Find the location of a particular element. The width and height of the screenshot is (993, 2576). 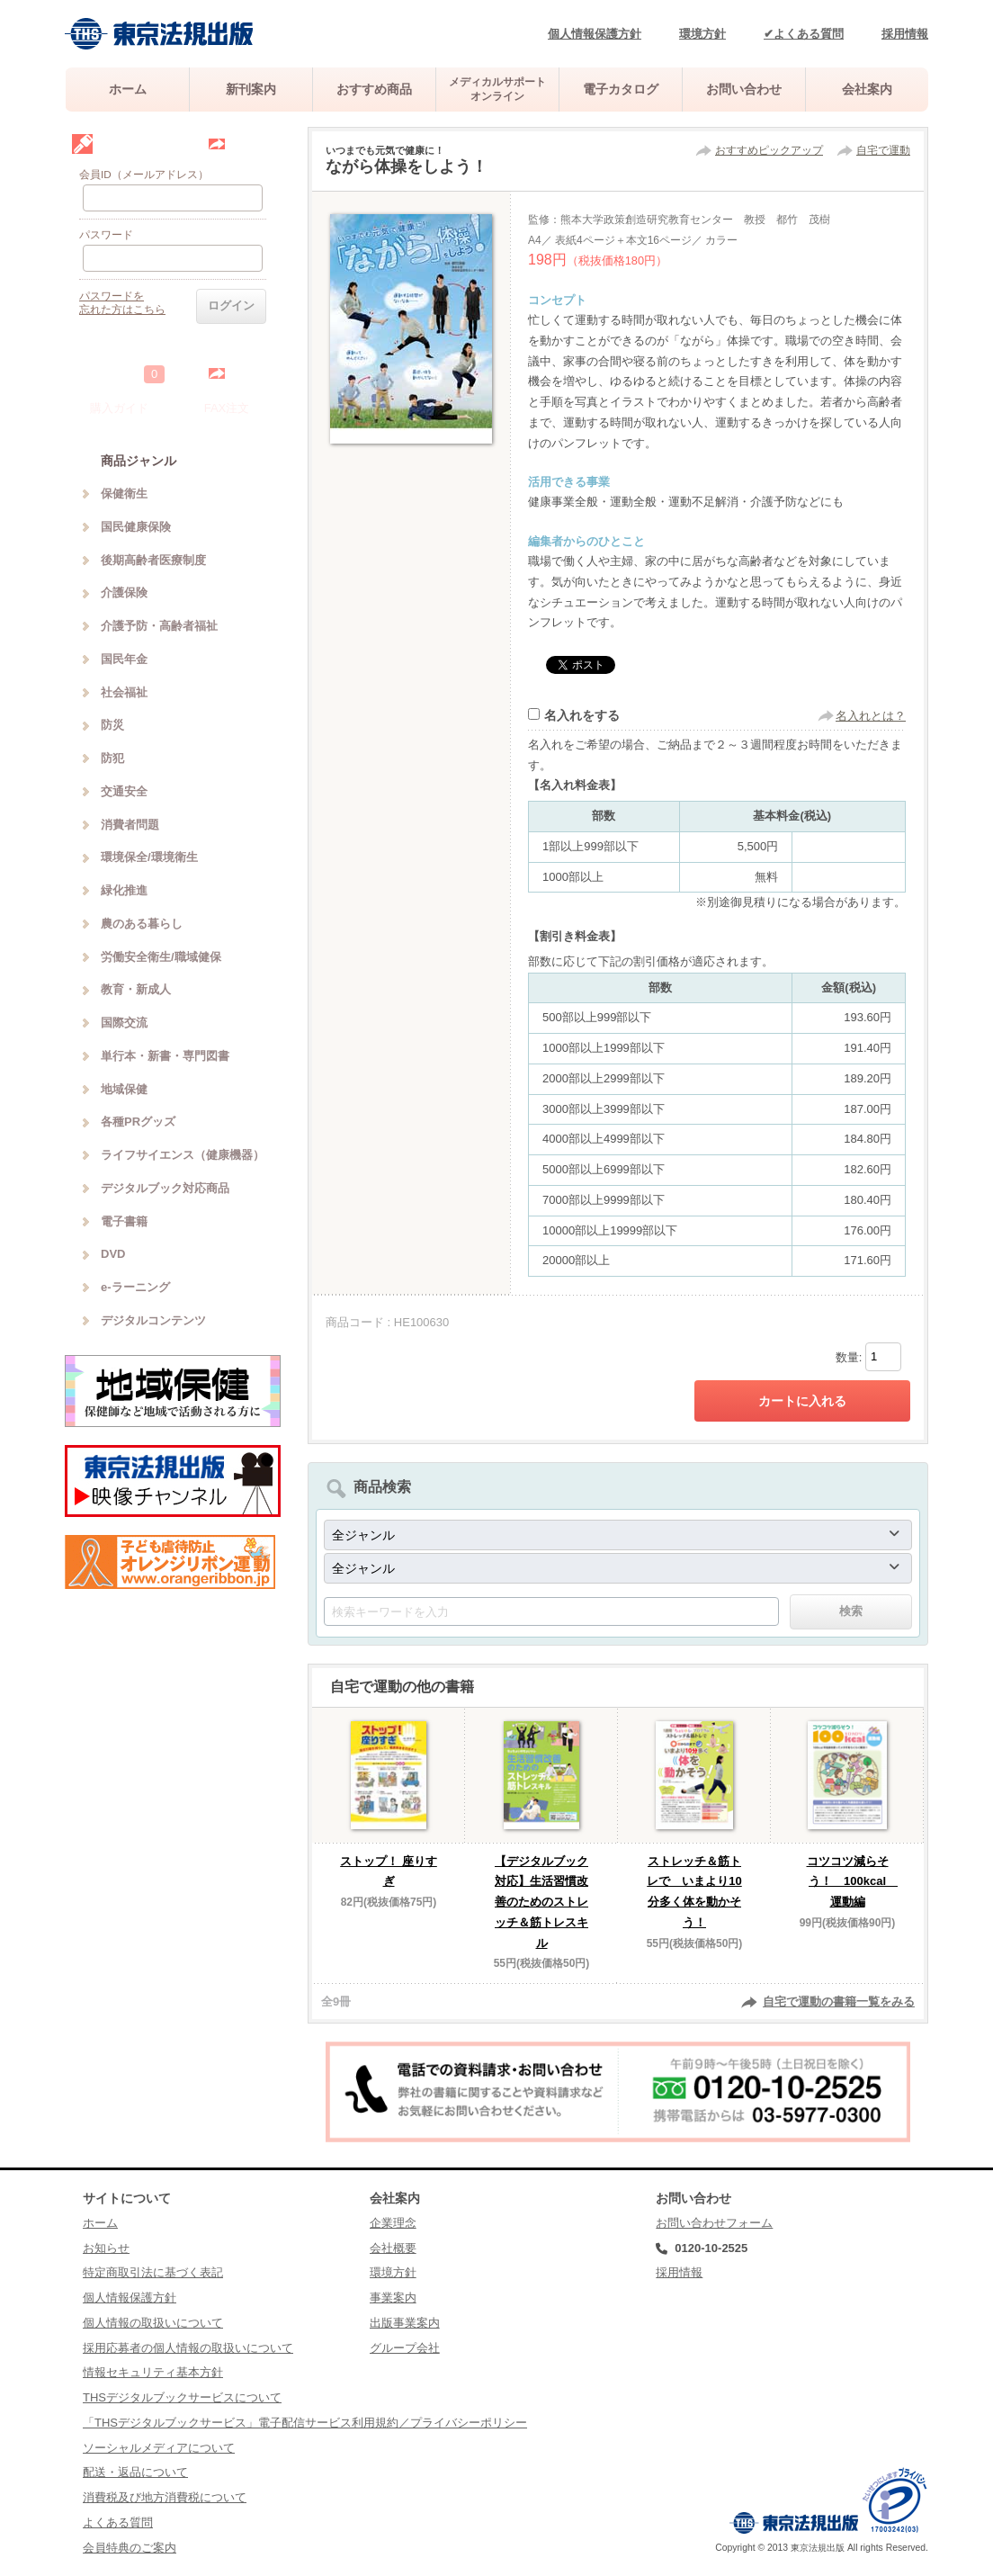

新刊案内 is located at coordinates (251, 89).